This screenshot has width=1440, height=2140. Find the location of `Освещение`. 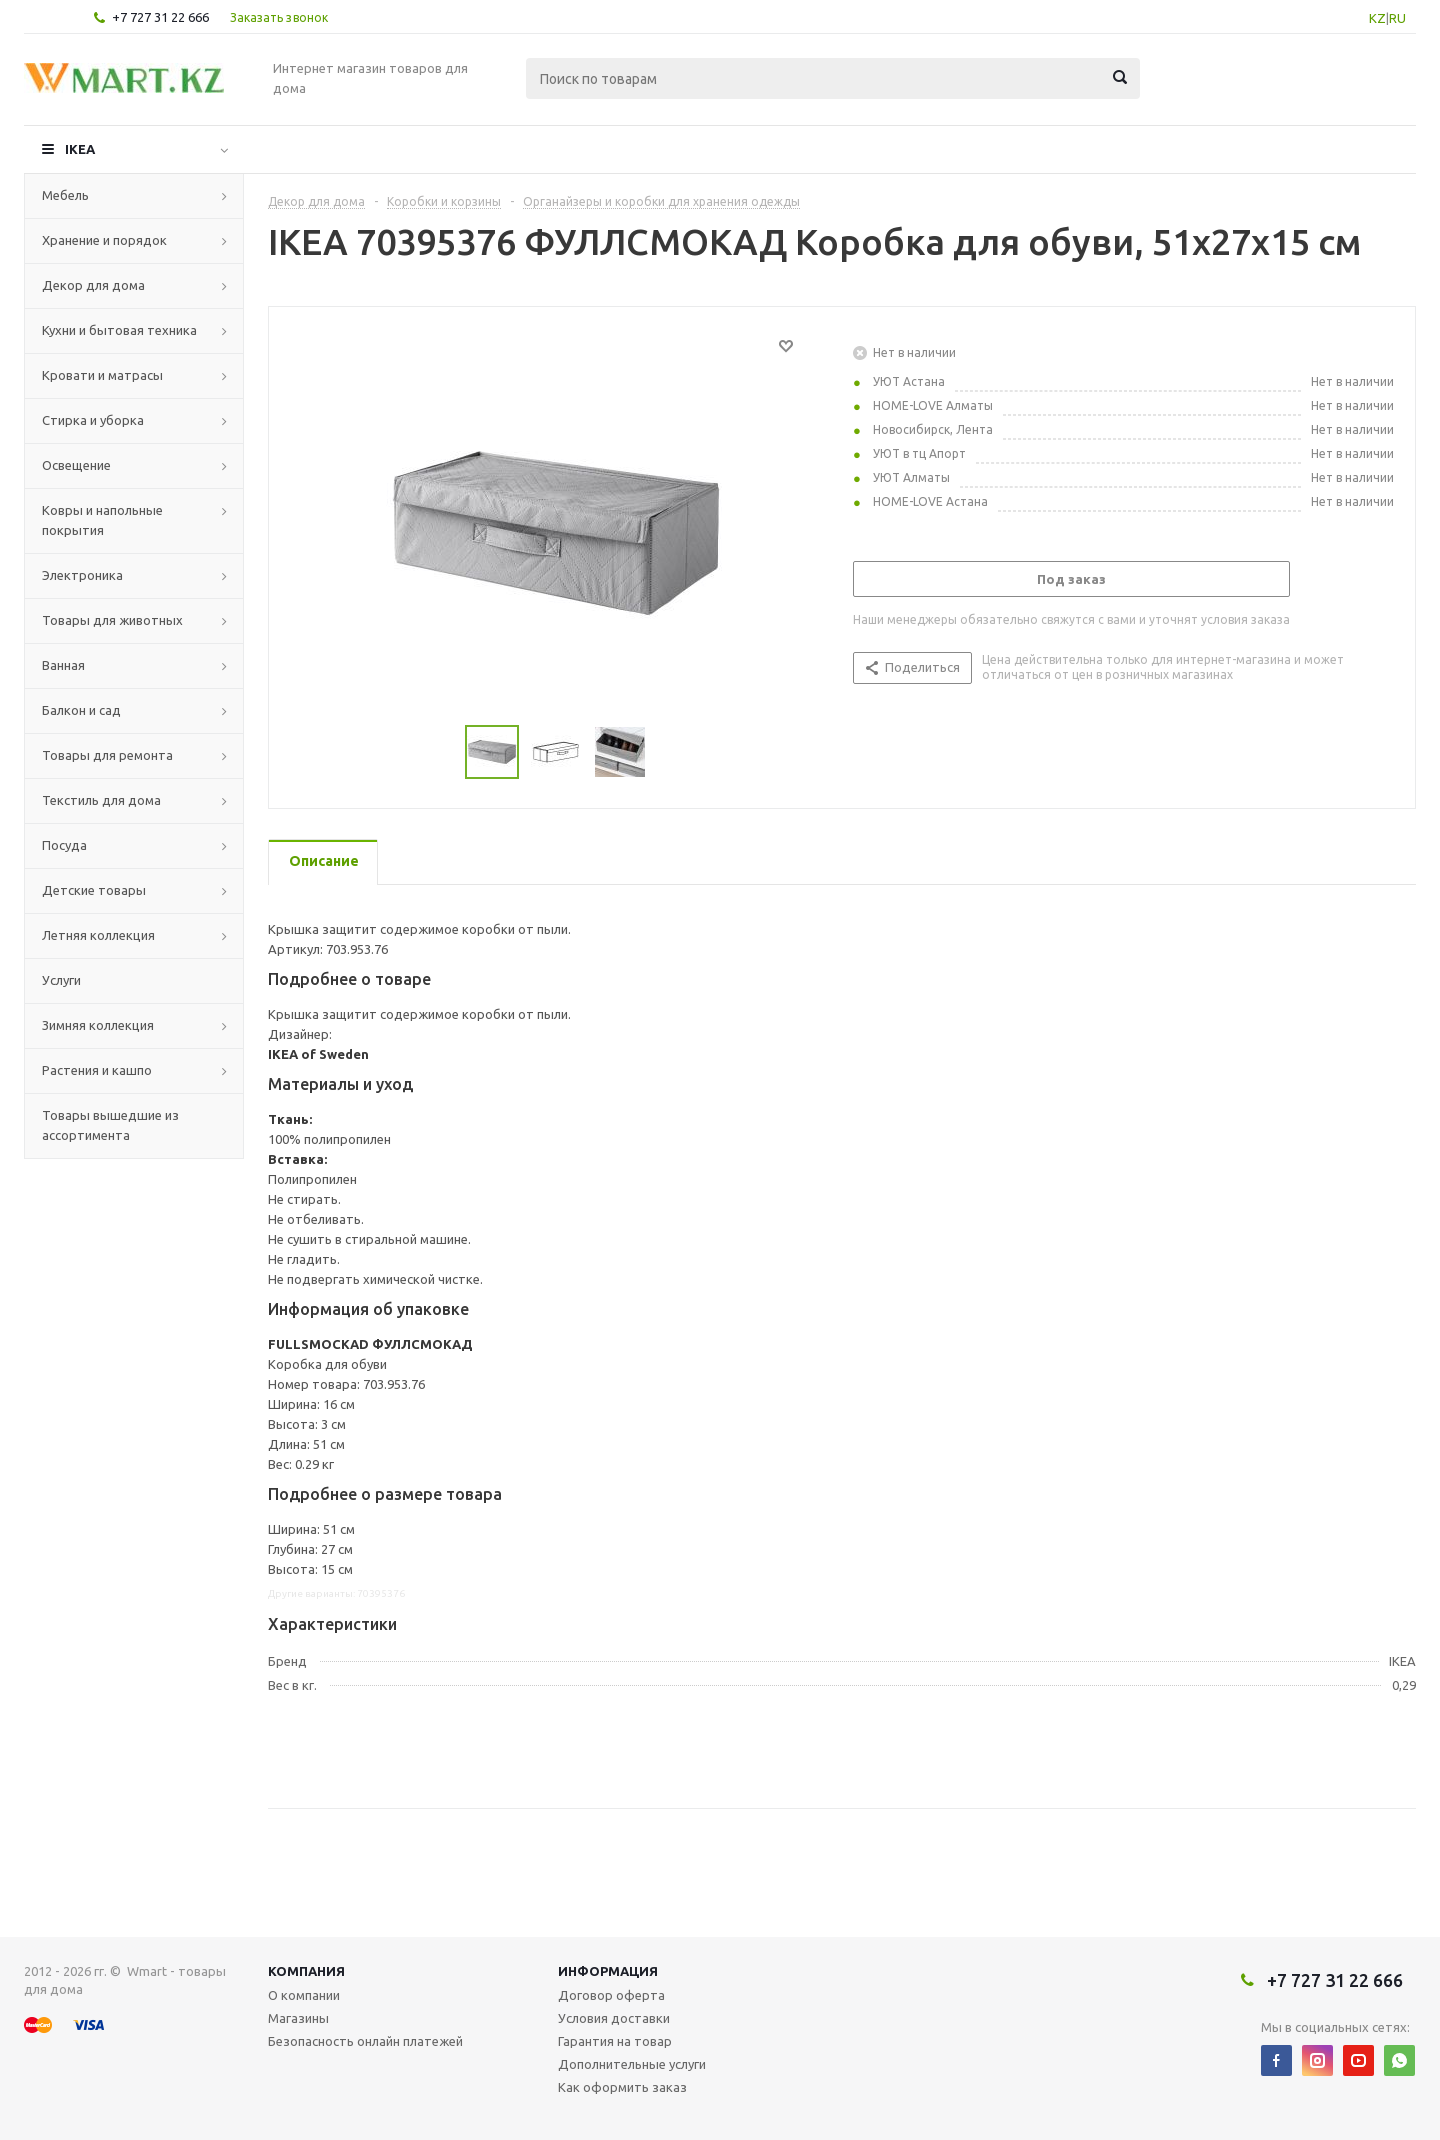

Освещение is located at coordinates (76, 465).